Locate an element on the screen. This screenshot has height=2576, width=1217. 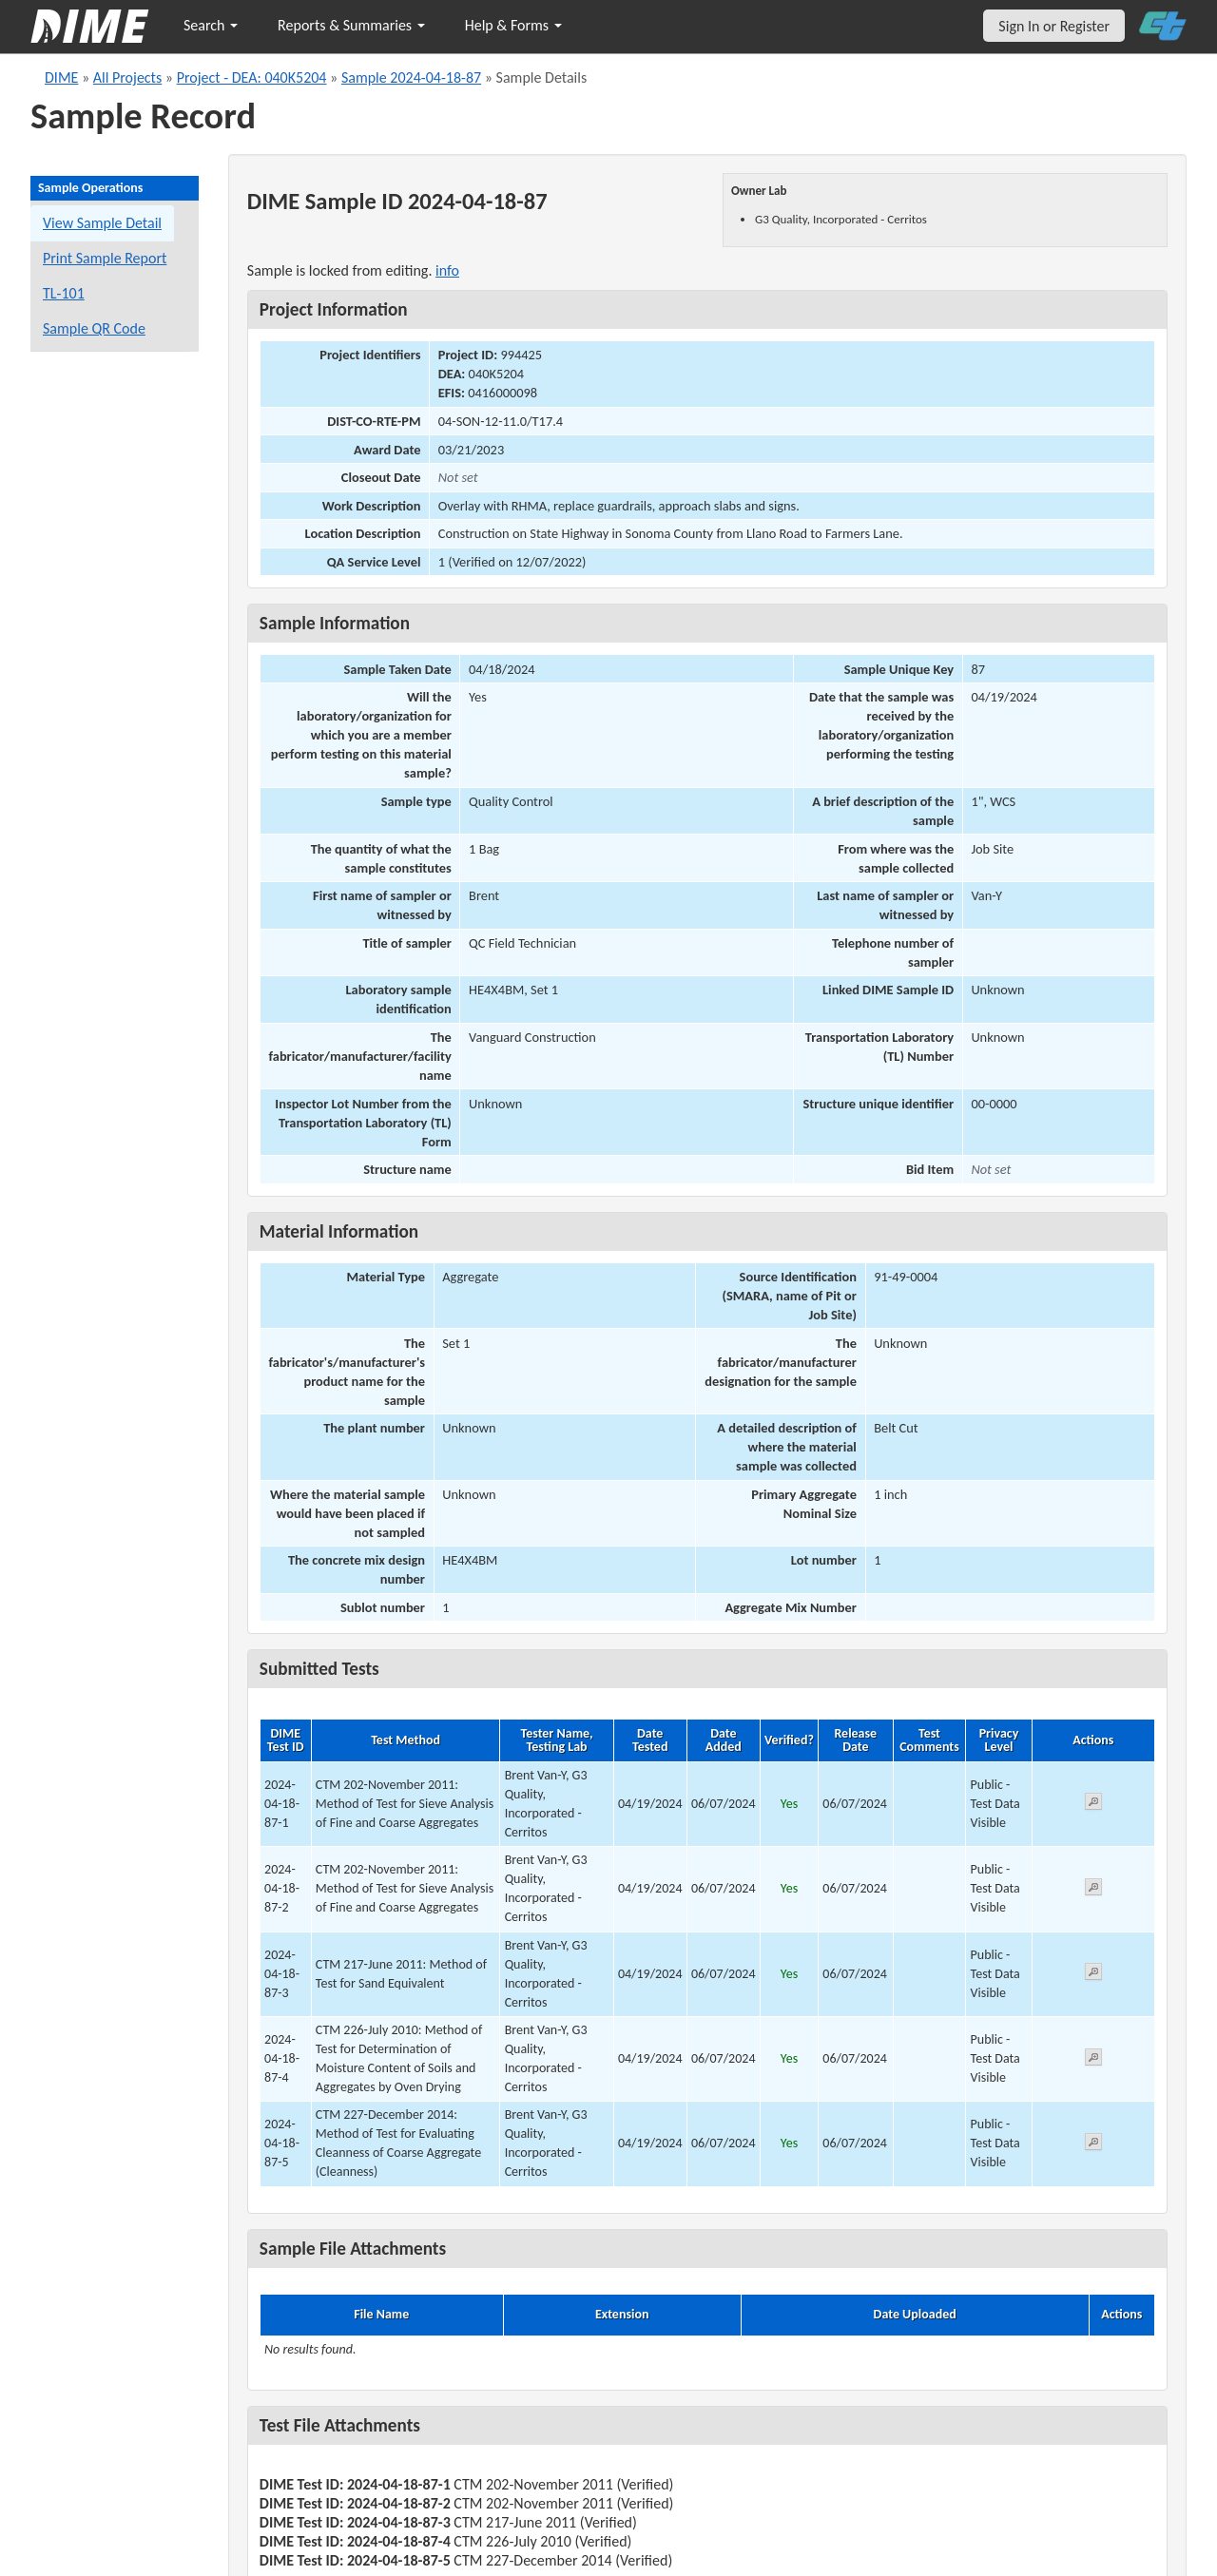
Sign In or Register is located at coordinates (1054, 26).